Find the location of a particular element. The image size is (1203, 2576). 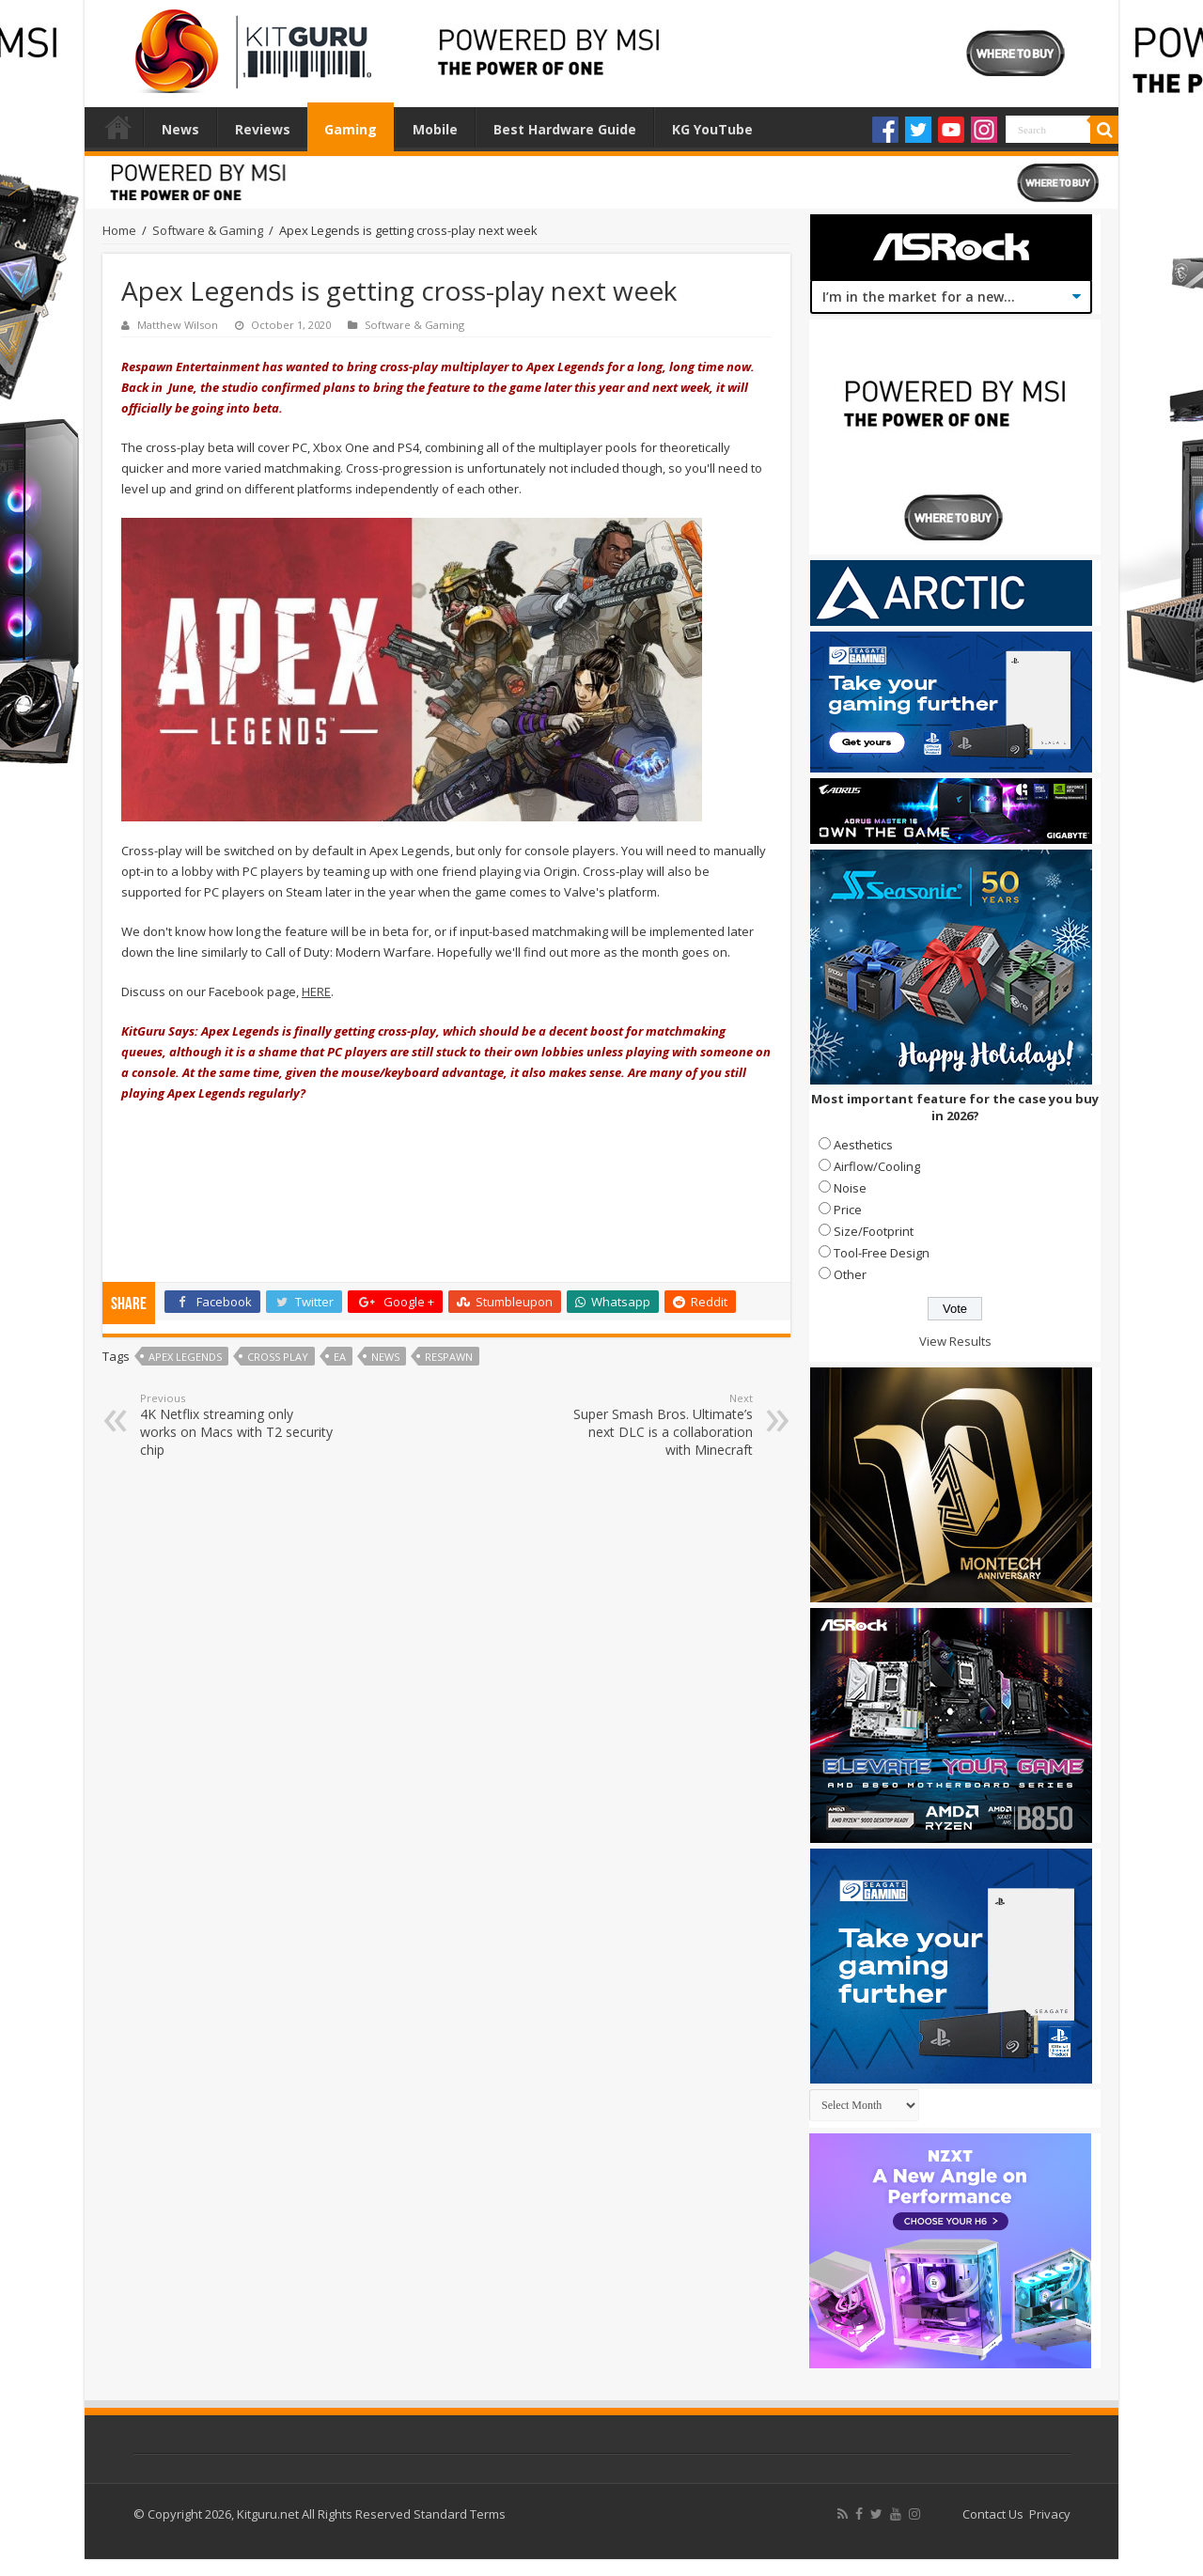

Apex Legends is located at coordinates (185, 1357).